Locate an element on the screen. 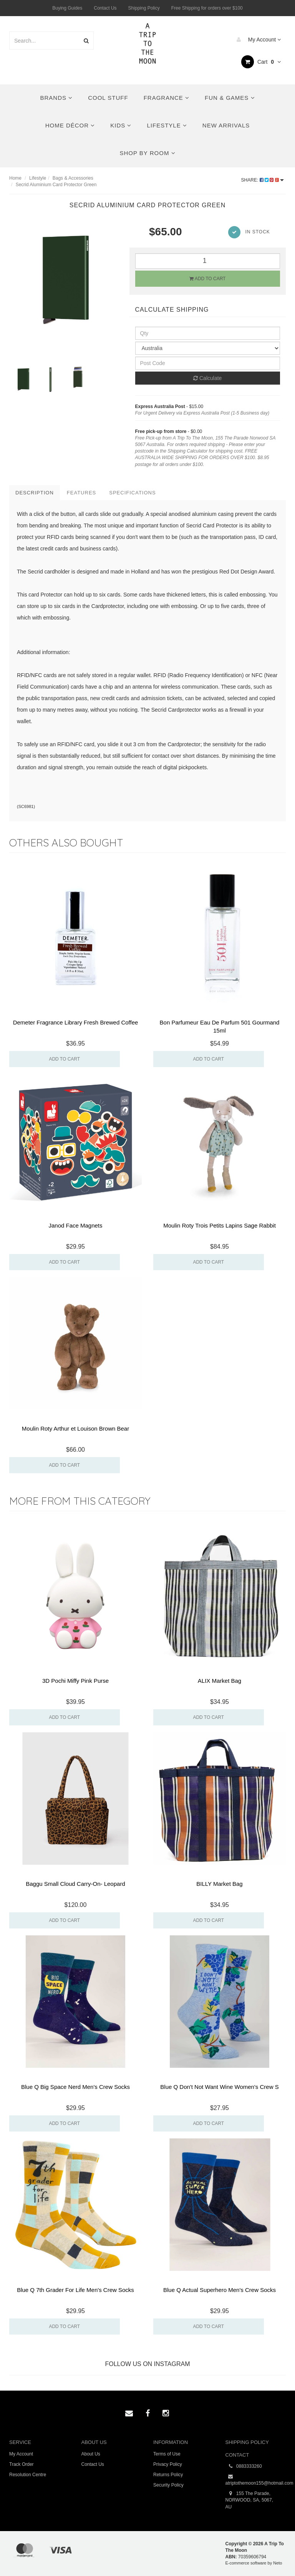  Secrid Aluminium Card Protector Green is located at coordinates (56, 184).